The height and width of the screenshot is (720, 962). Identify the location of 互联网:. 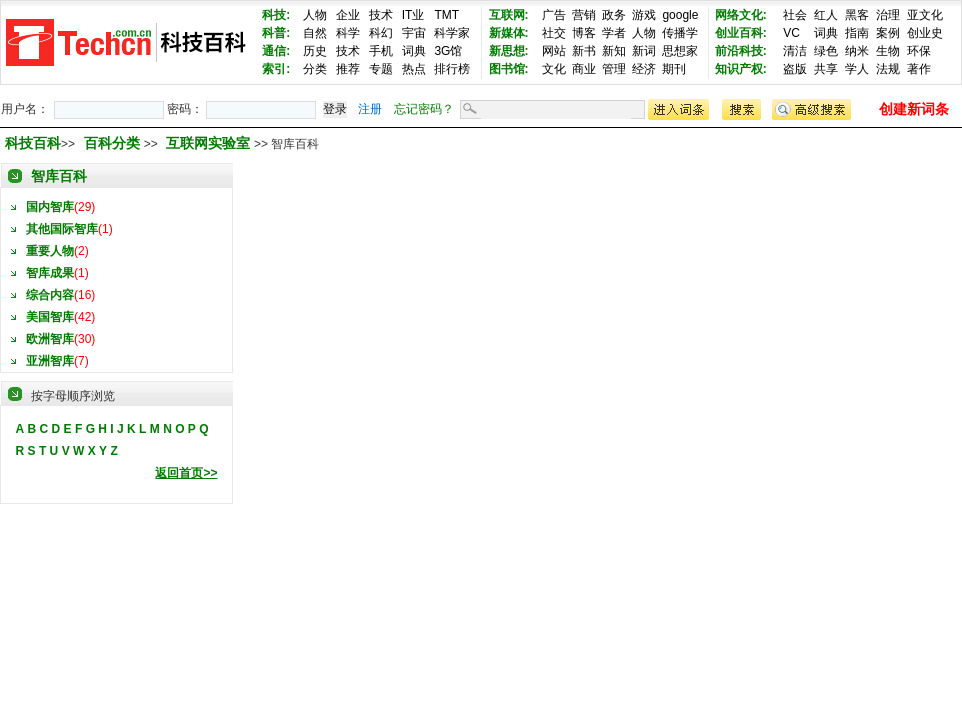
(509, 15).